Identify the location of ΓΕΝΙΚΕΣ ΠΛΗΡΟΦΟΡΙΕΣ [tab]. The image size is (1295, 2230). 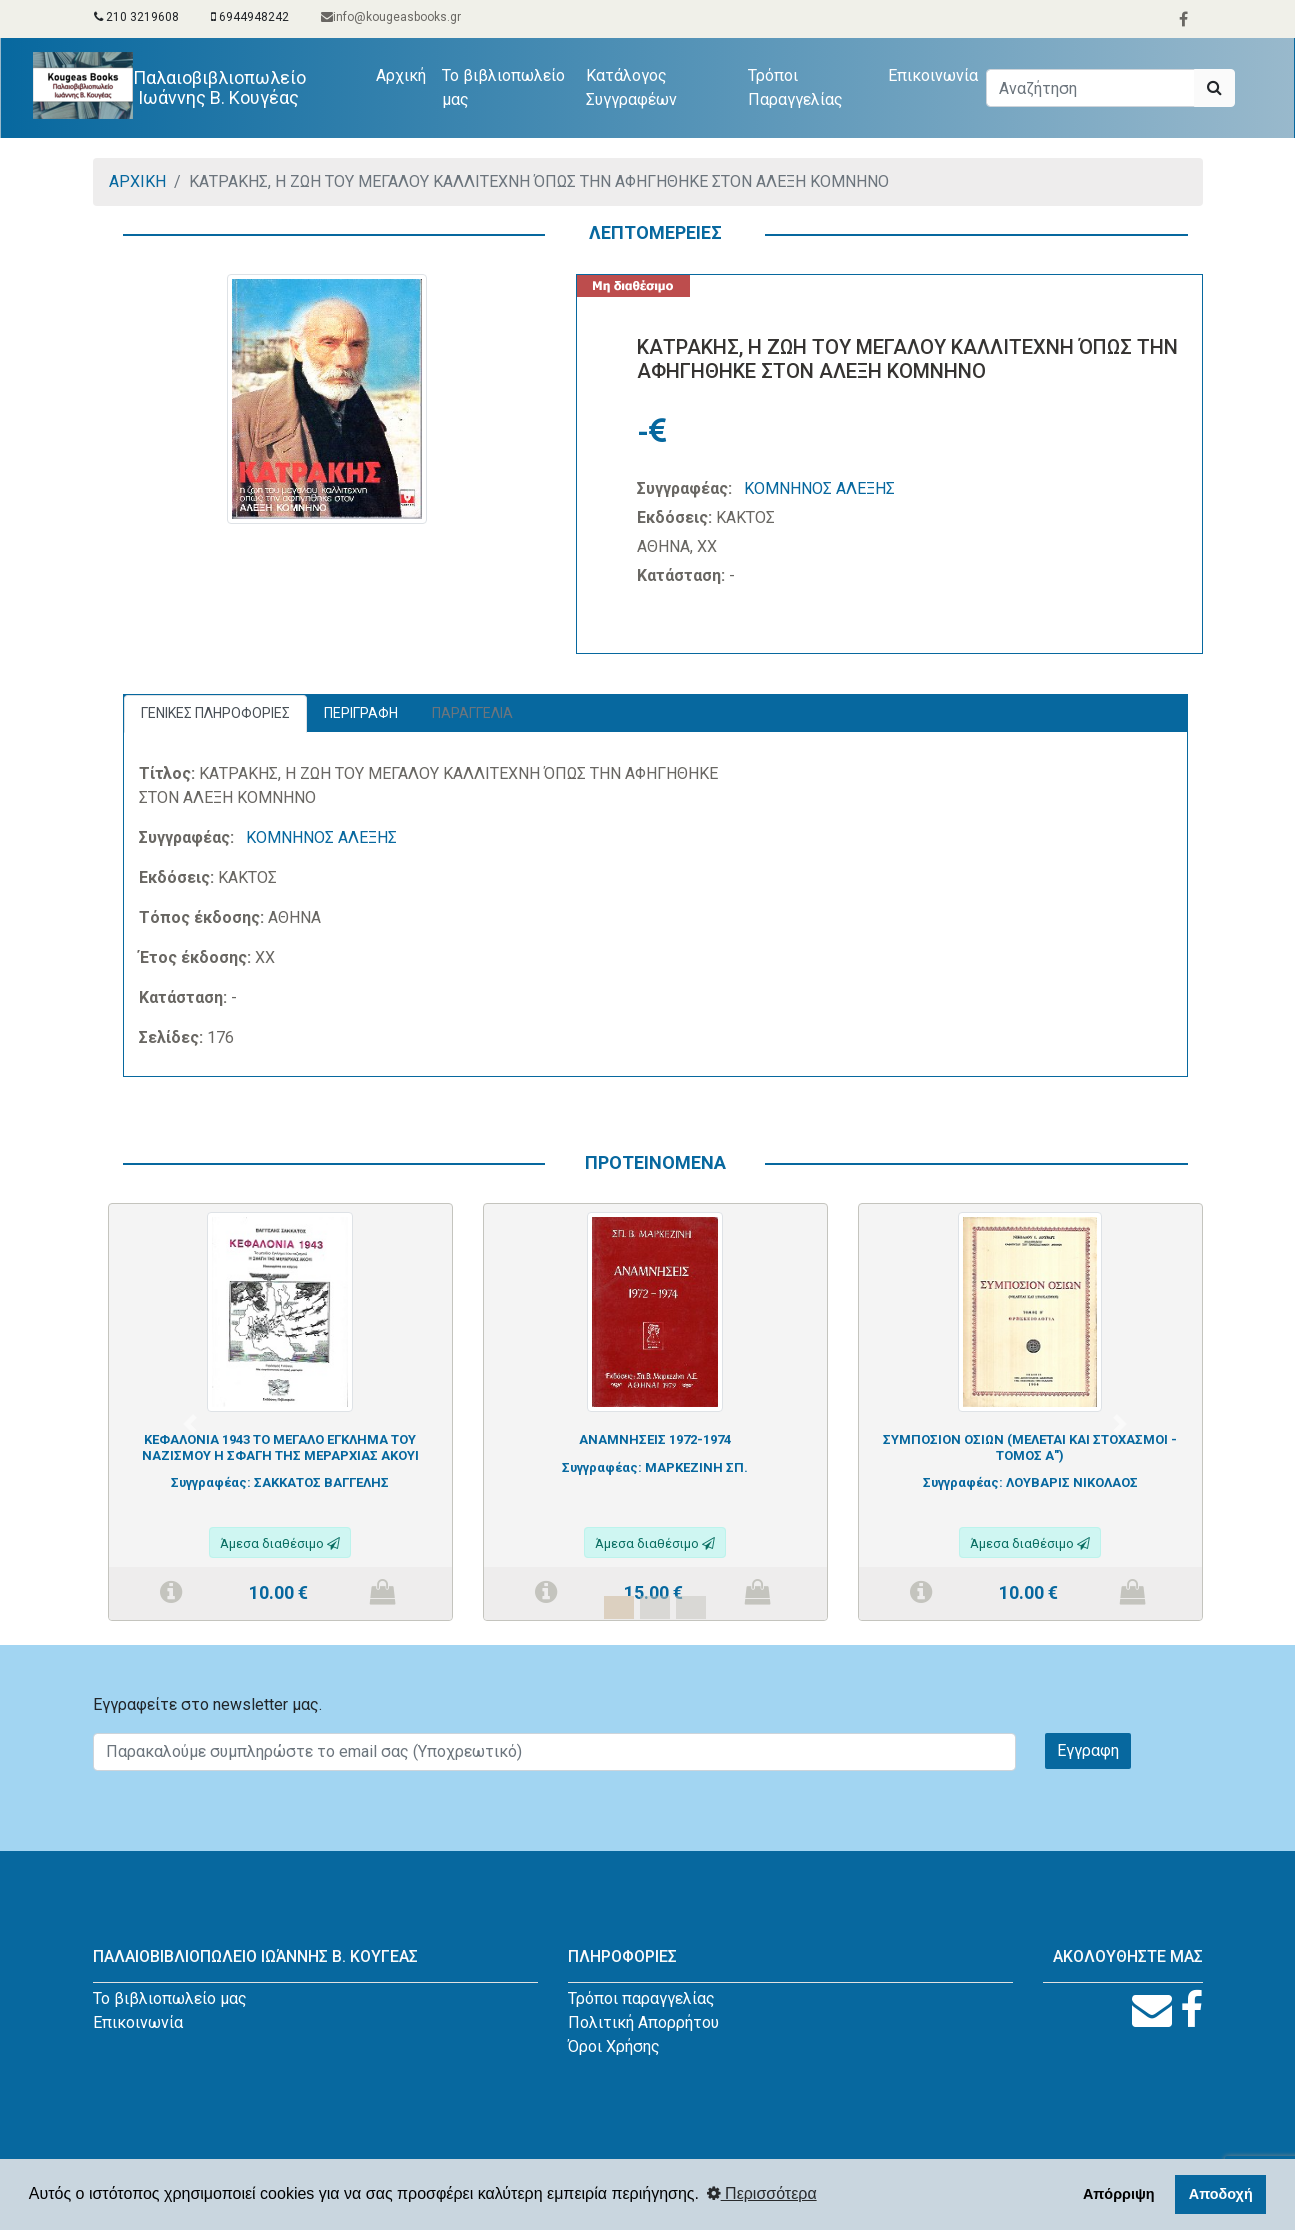
(215, 713).